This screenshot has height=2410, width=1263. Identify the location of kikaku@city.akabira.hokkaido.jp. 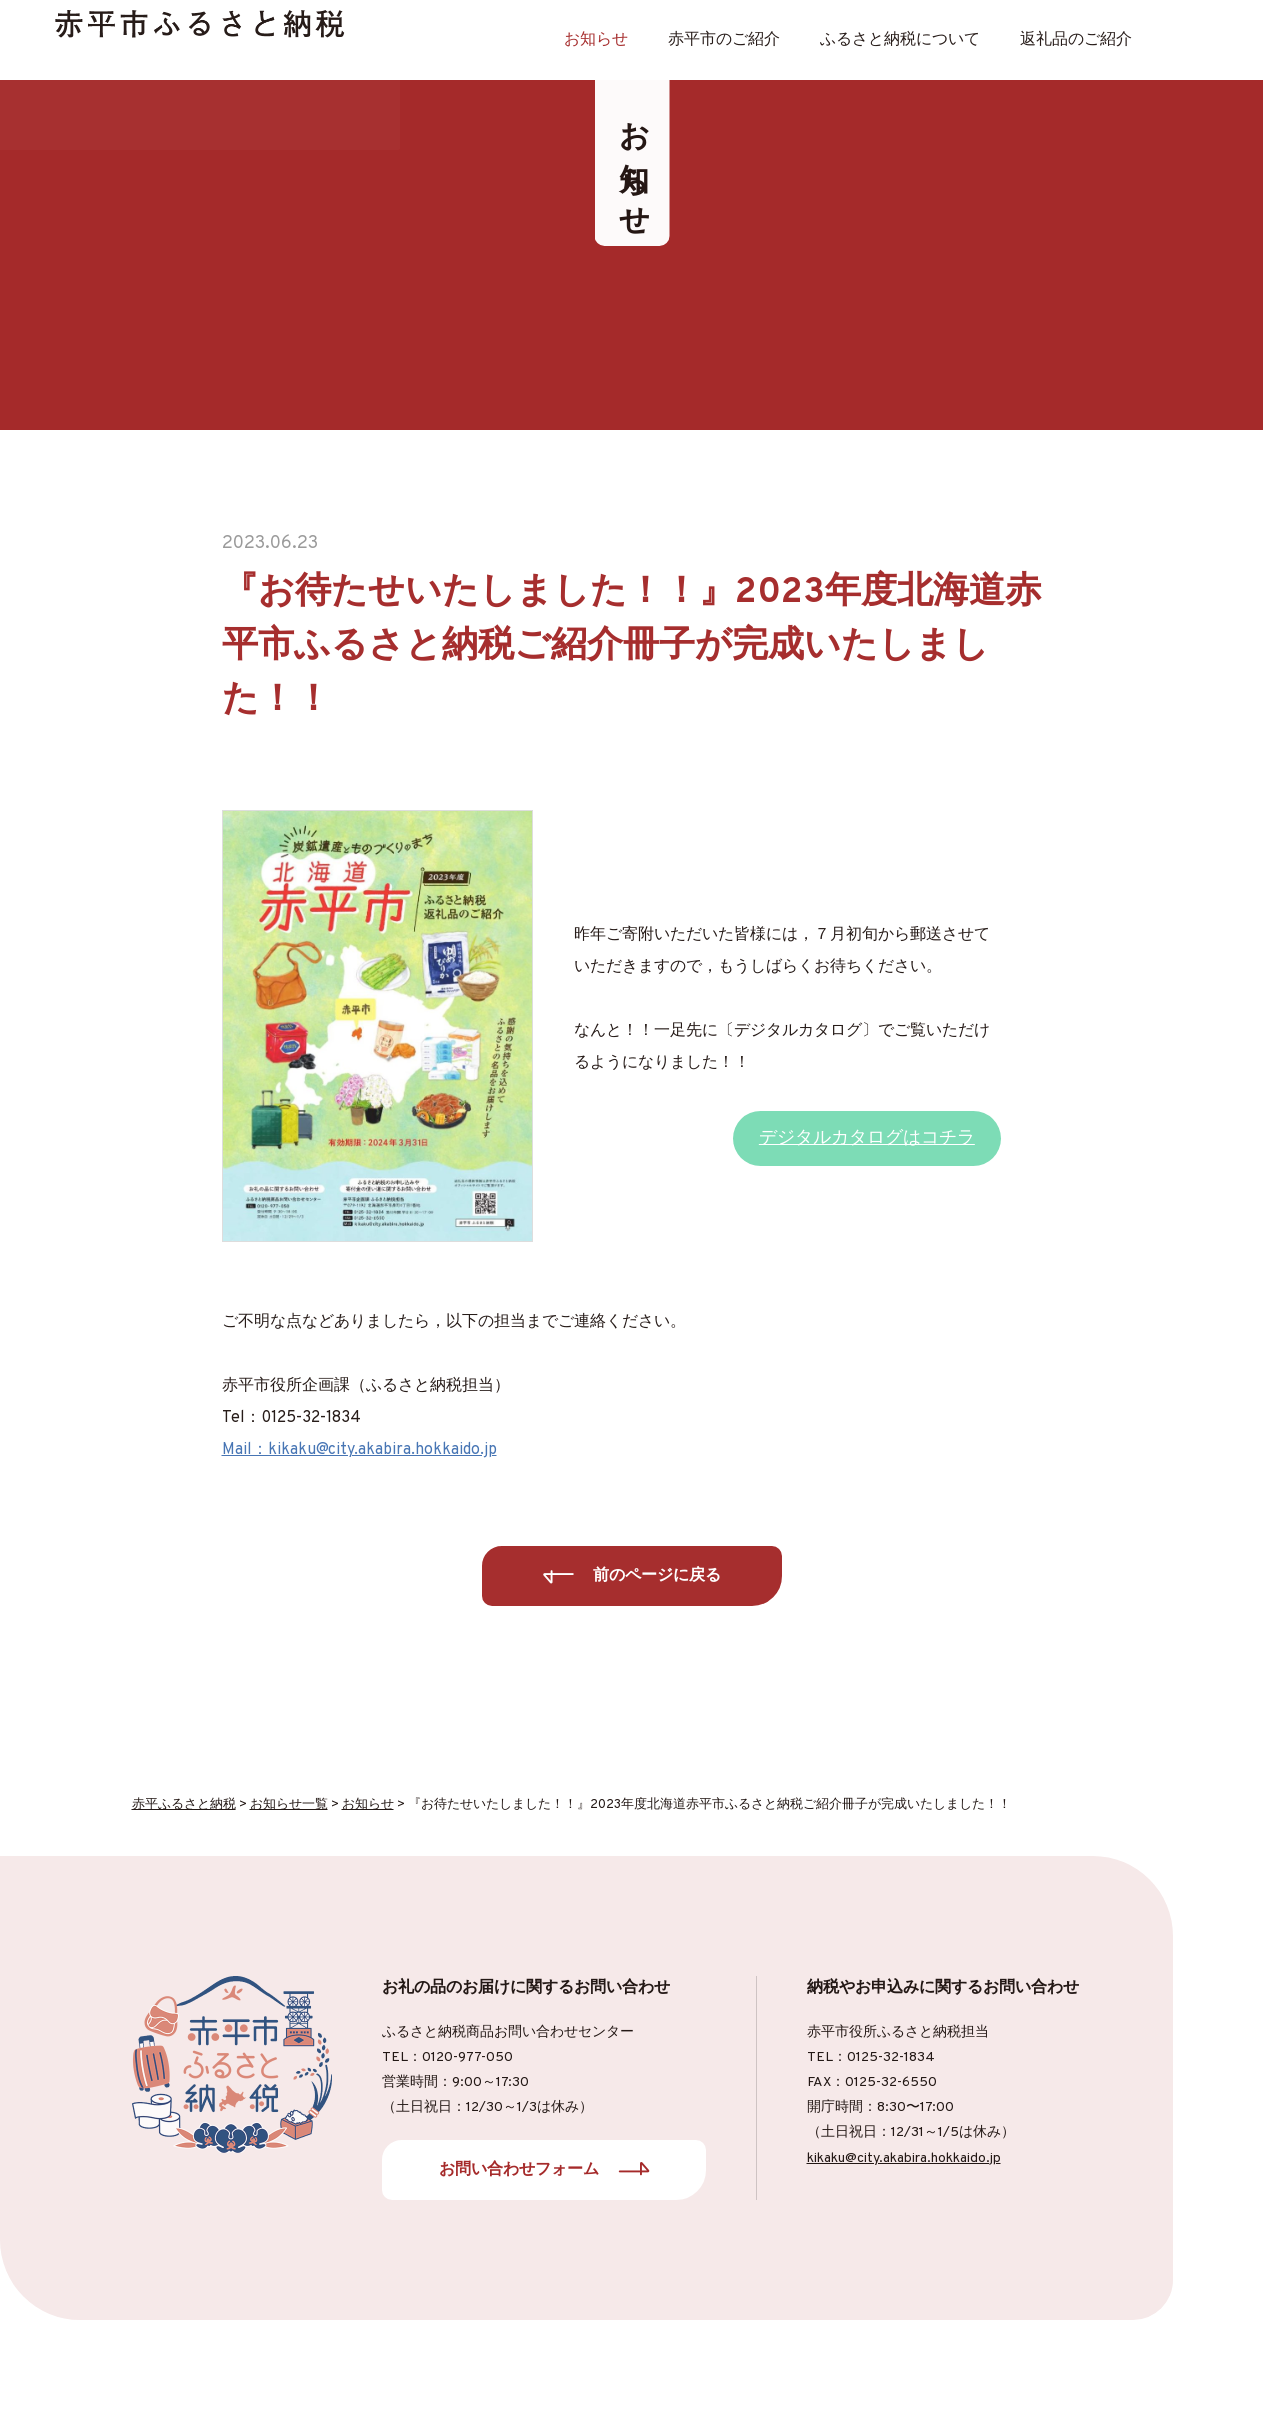
(904, 2158).